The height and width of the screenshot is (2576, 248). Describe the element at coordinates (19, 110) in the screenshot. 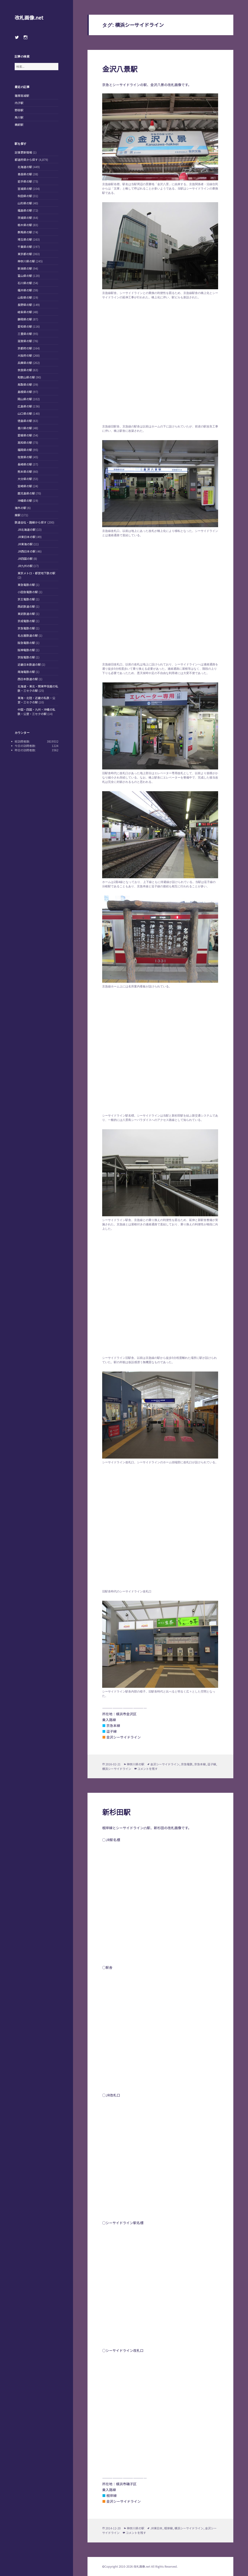

I see `野蒜駅` at that location.